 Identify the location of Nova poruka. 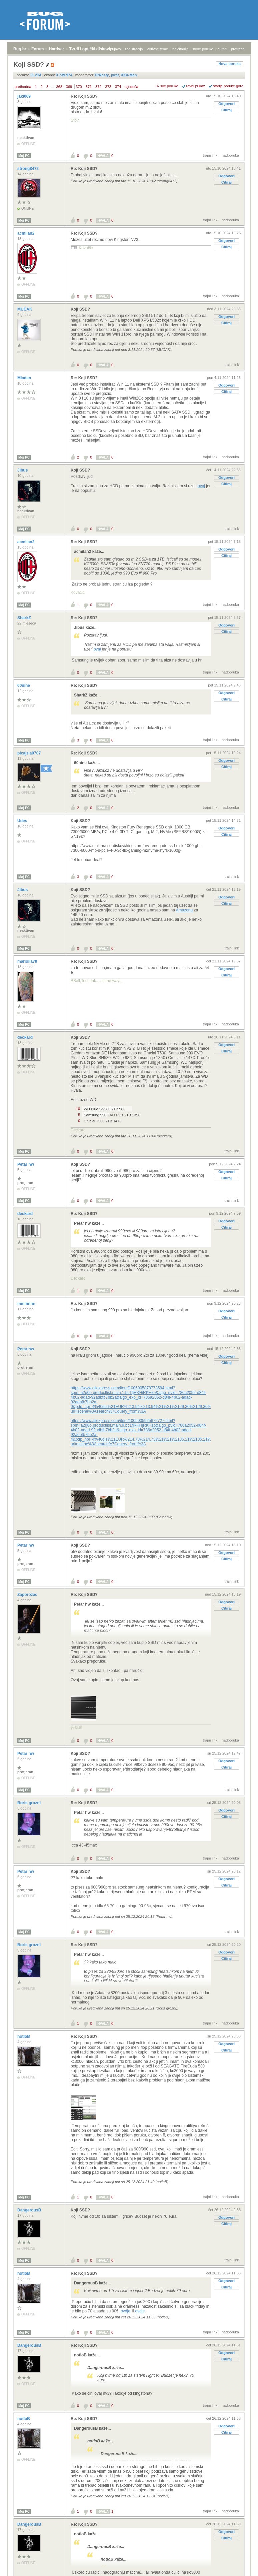
(229, 64).